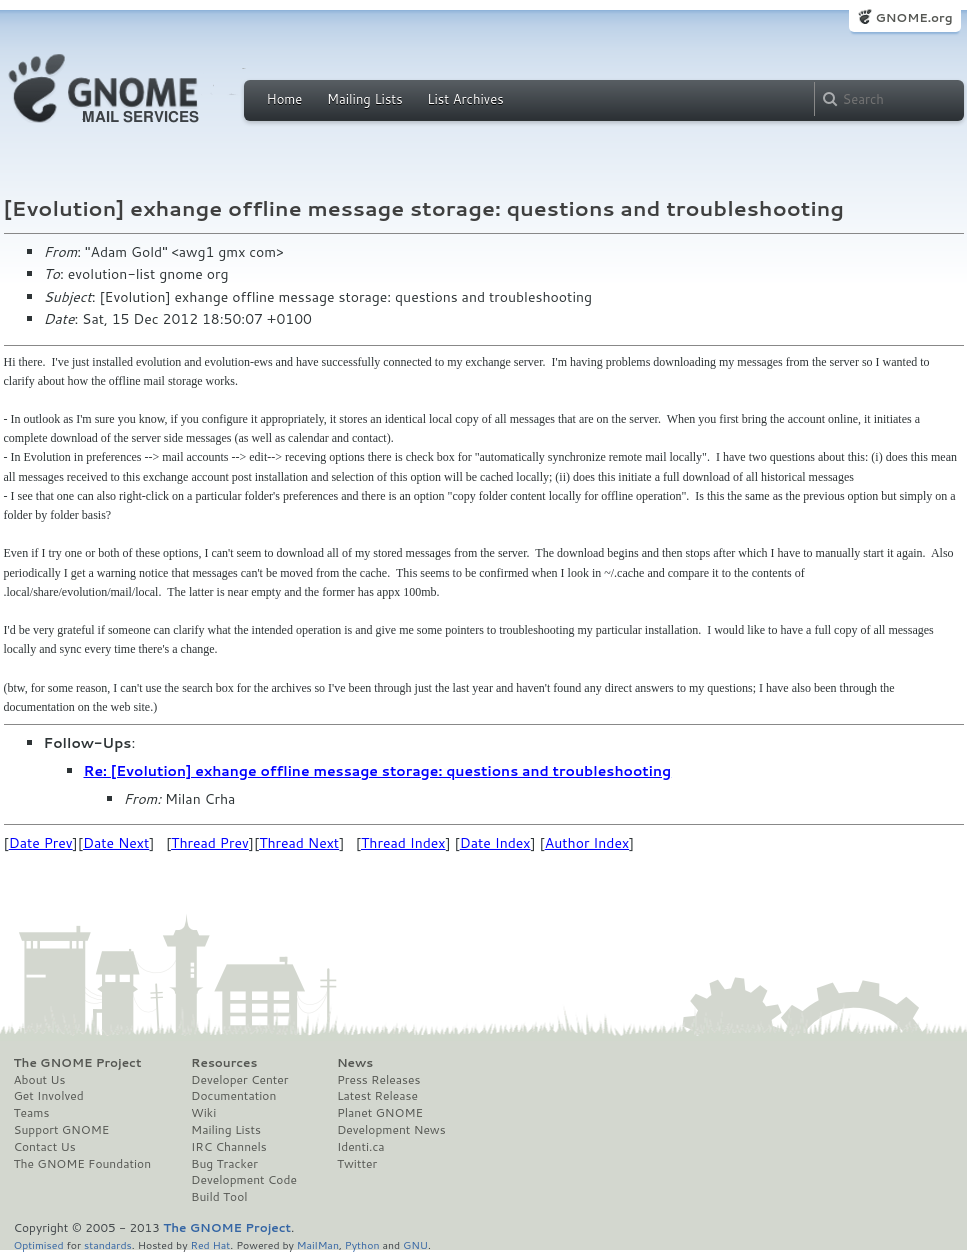  What do you see at coordinates (41, 843) in the screenshot?
I see `Date Prev` at bounding box center [41, 843].